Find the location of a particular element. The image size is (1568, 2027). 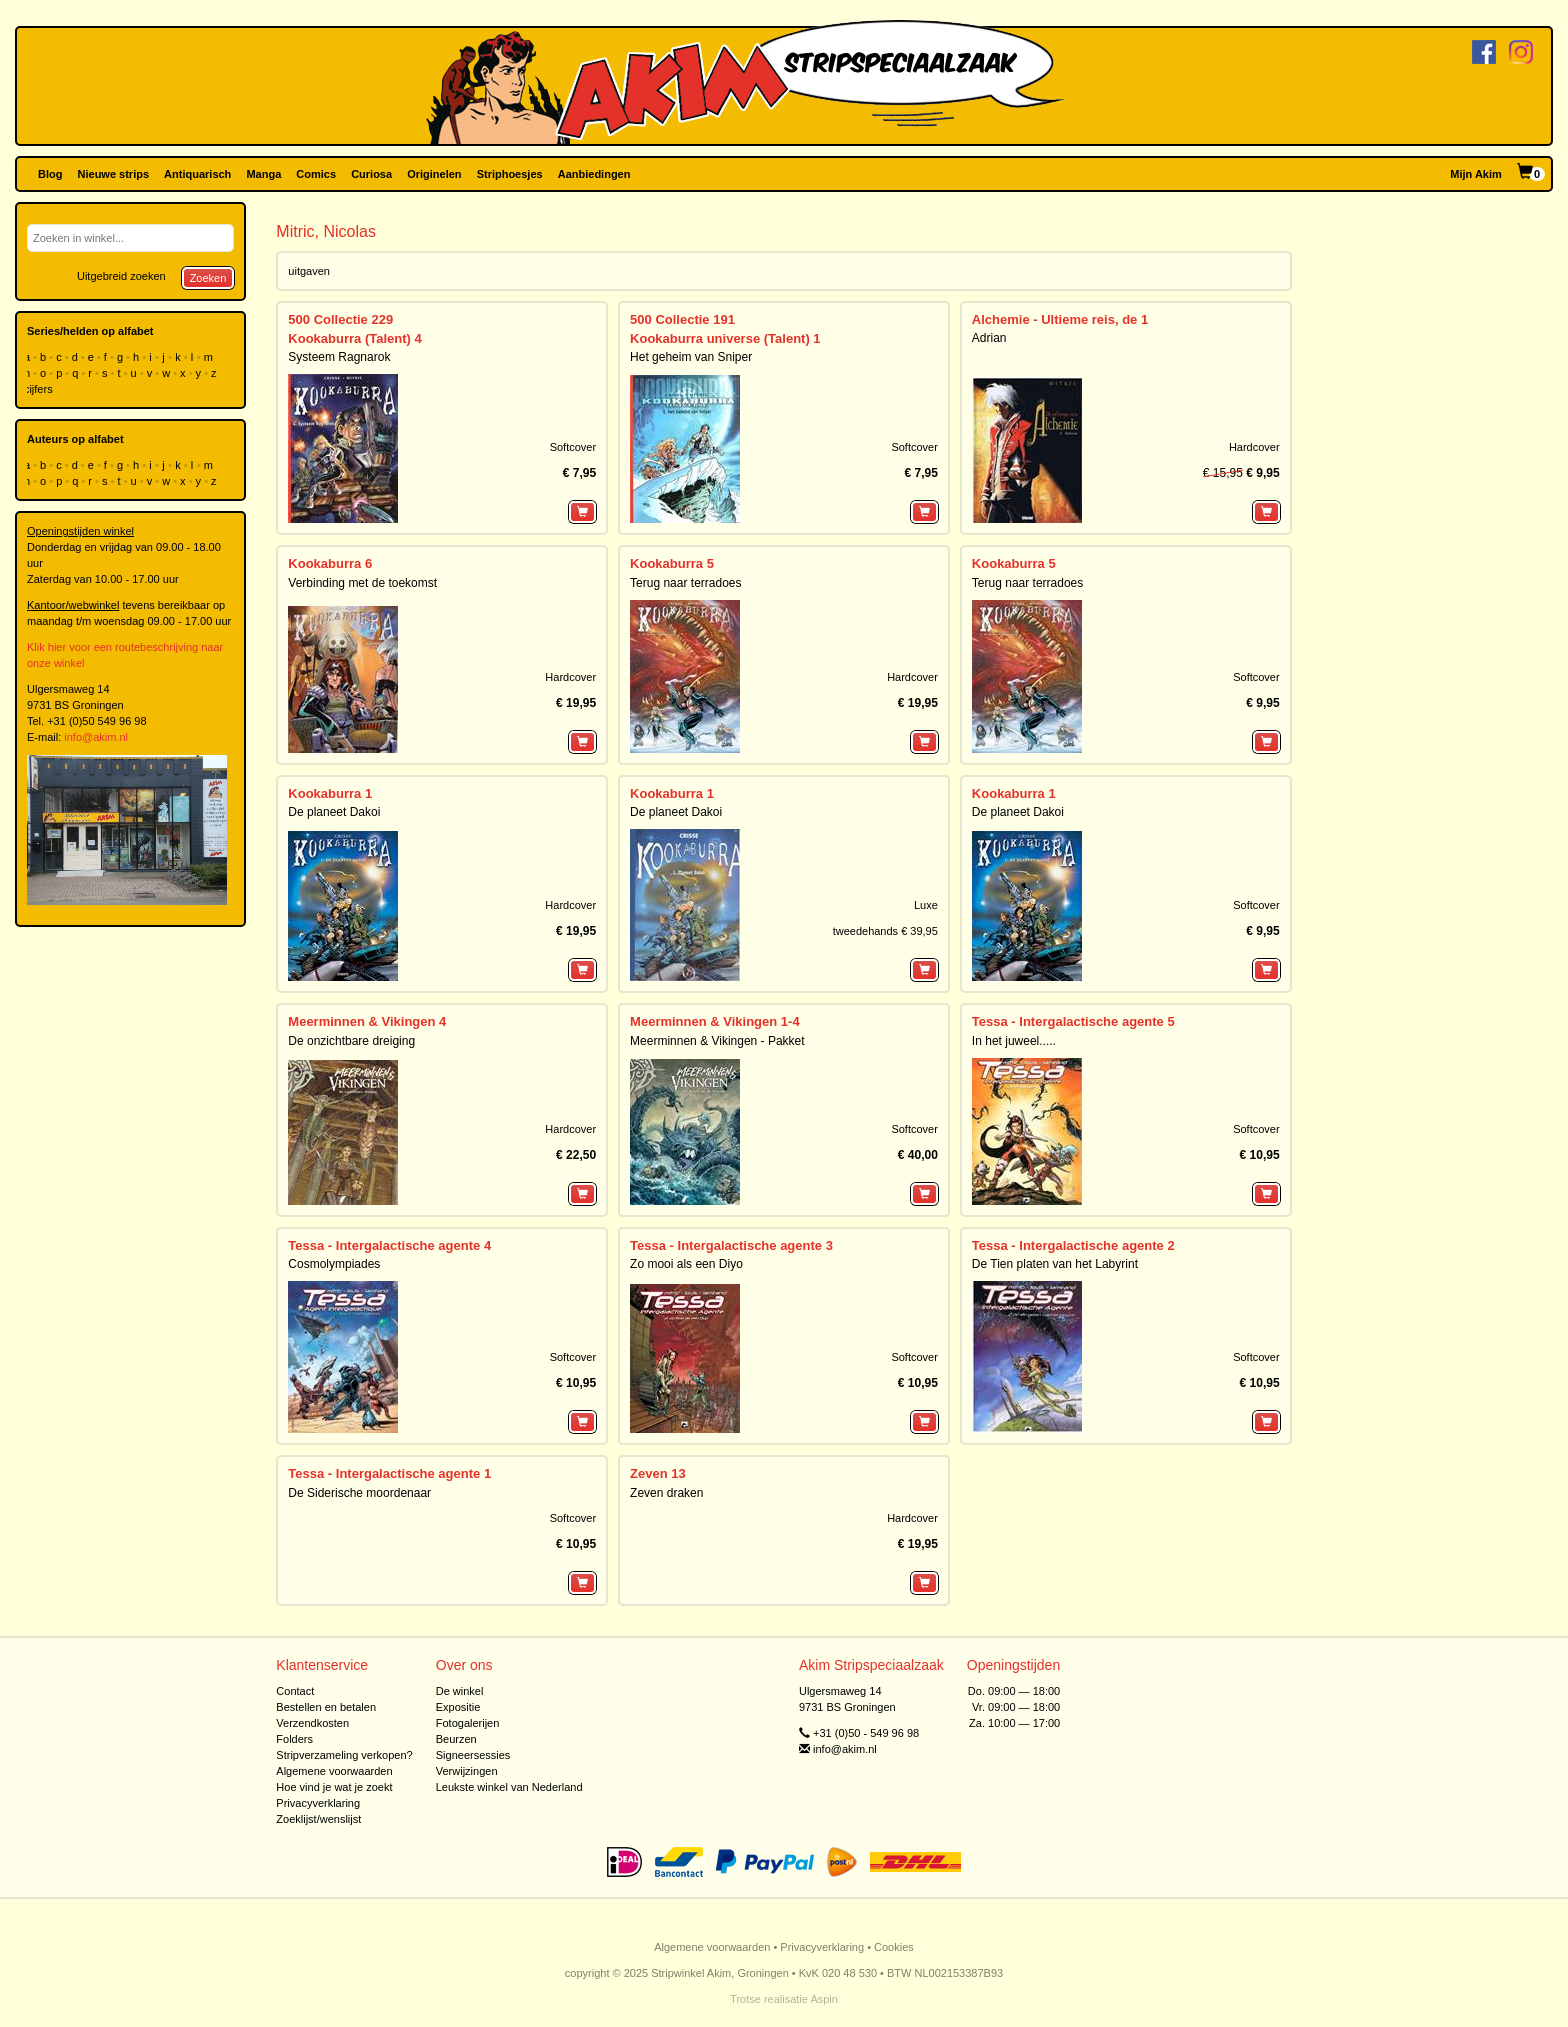

Kookaburra 1 is located at coordinates (330, 793).